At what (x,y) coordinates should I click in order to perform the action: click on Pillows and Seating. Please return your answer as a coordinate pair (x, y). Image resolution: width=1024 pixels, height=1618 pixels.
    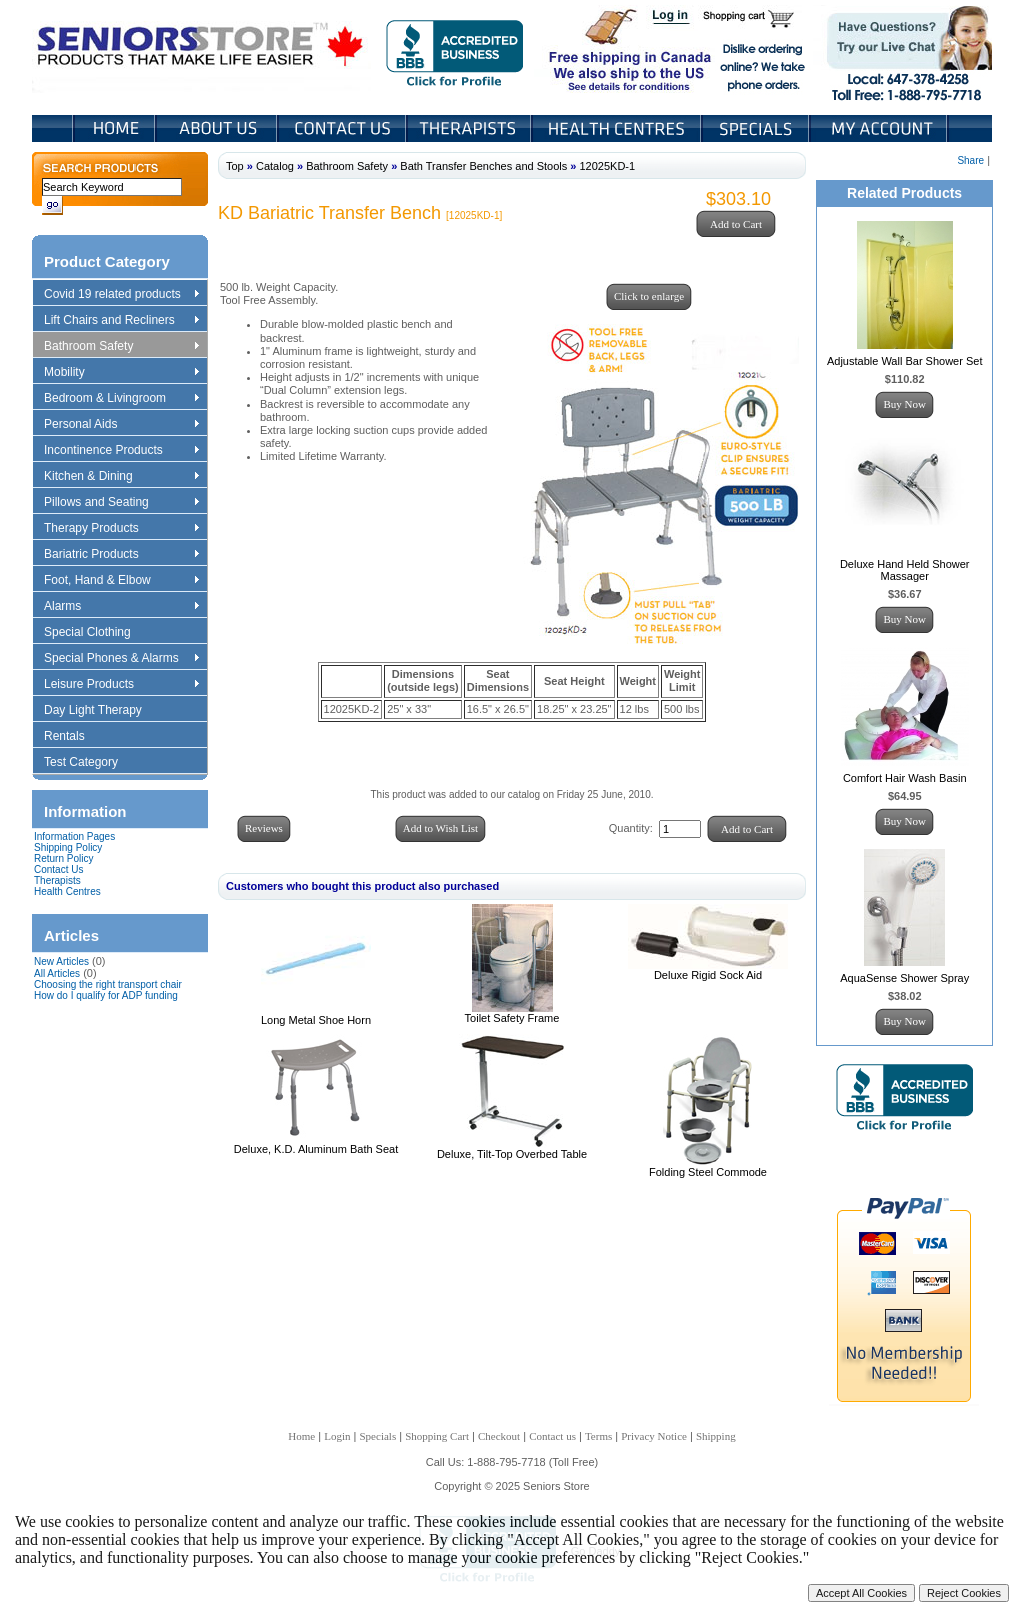
    Looking at the image, I should click on (121, 503).